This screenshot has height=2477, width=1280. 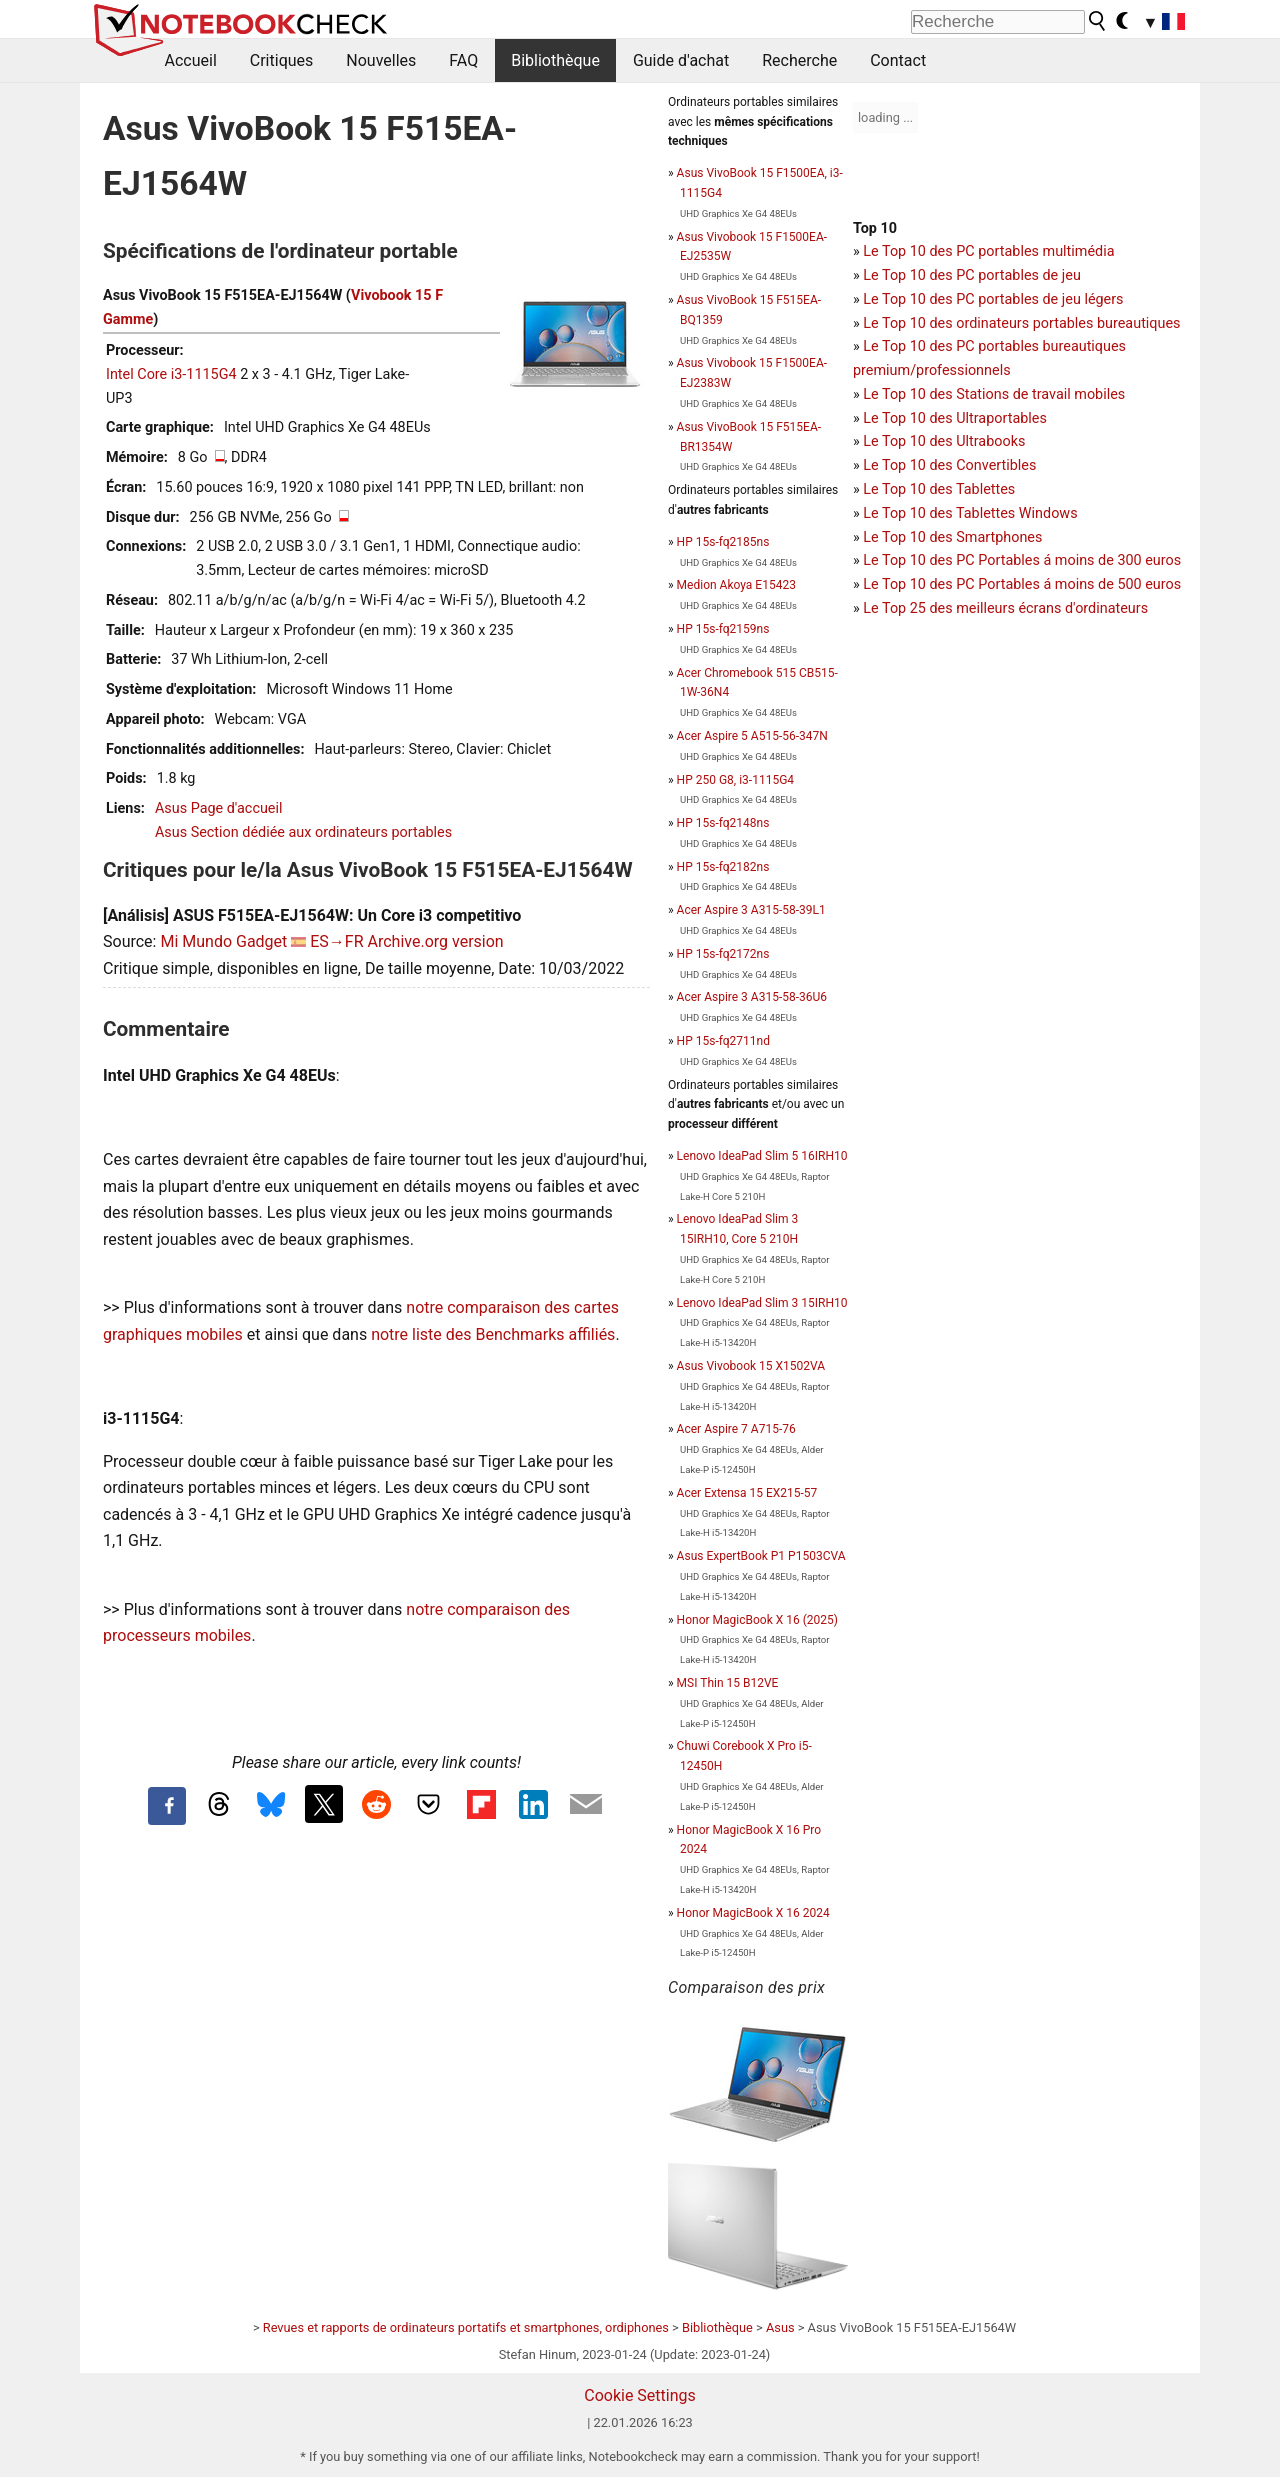 I want to click on HP 15s-fq2172ns, so click(x=723, y=954).